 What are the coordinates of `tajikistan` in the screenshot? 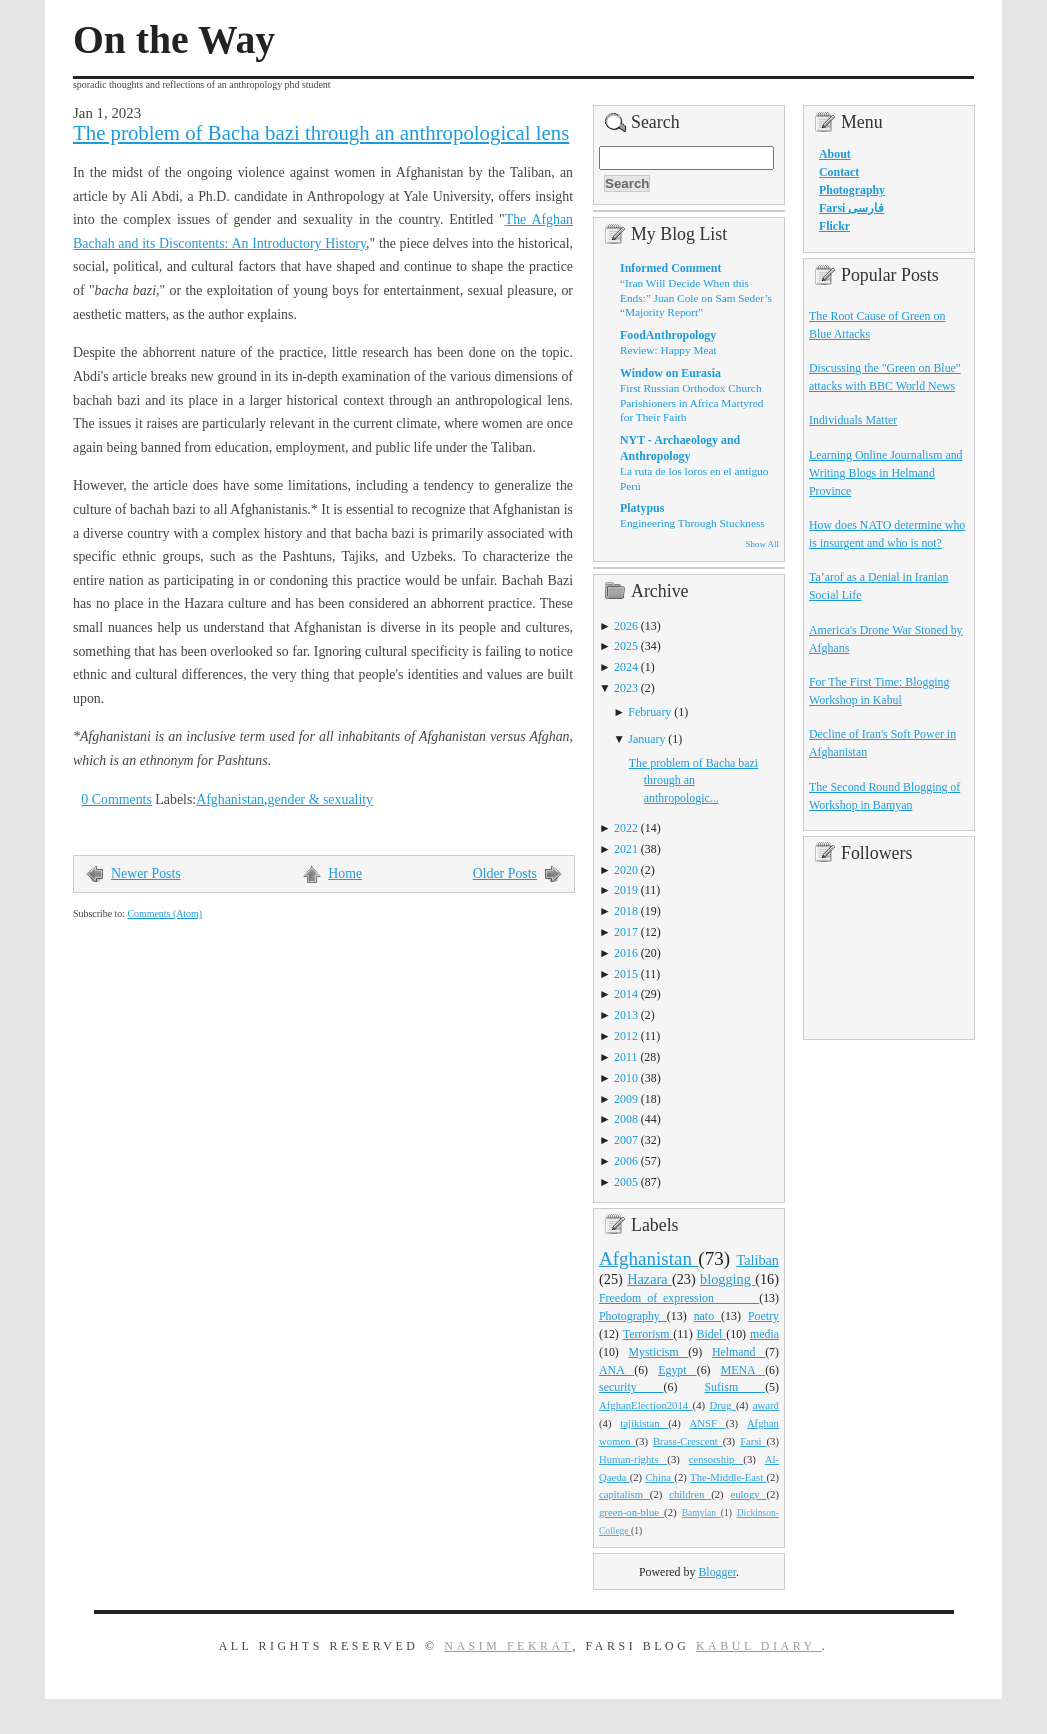 It's located at (644, 1423).